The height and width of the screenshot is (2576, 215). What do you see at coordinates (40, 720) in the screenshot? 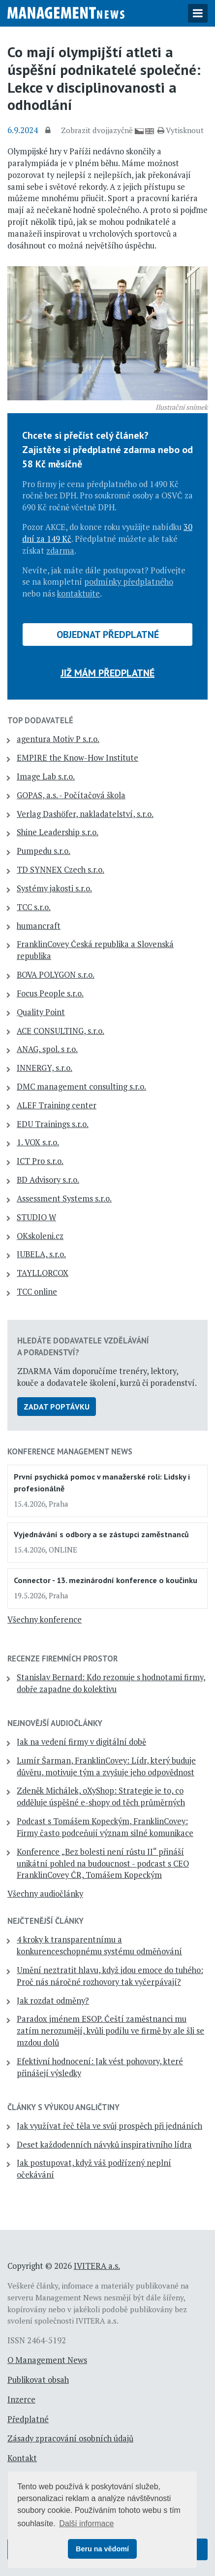
I see `TOP dodavatelé` at bounding box center [40, 720].